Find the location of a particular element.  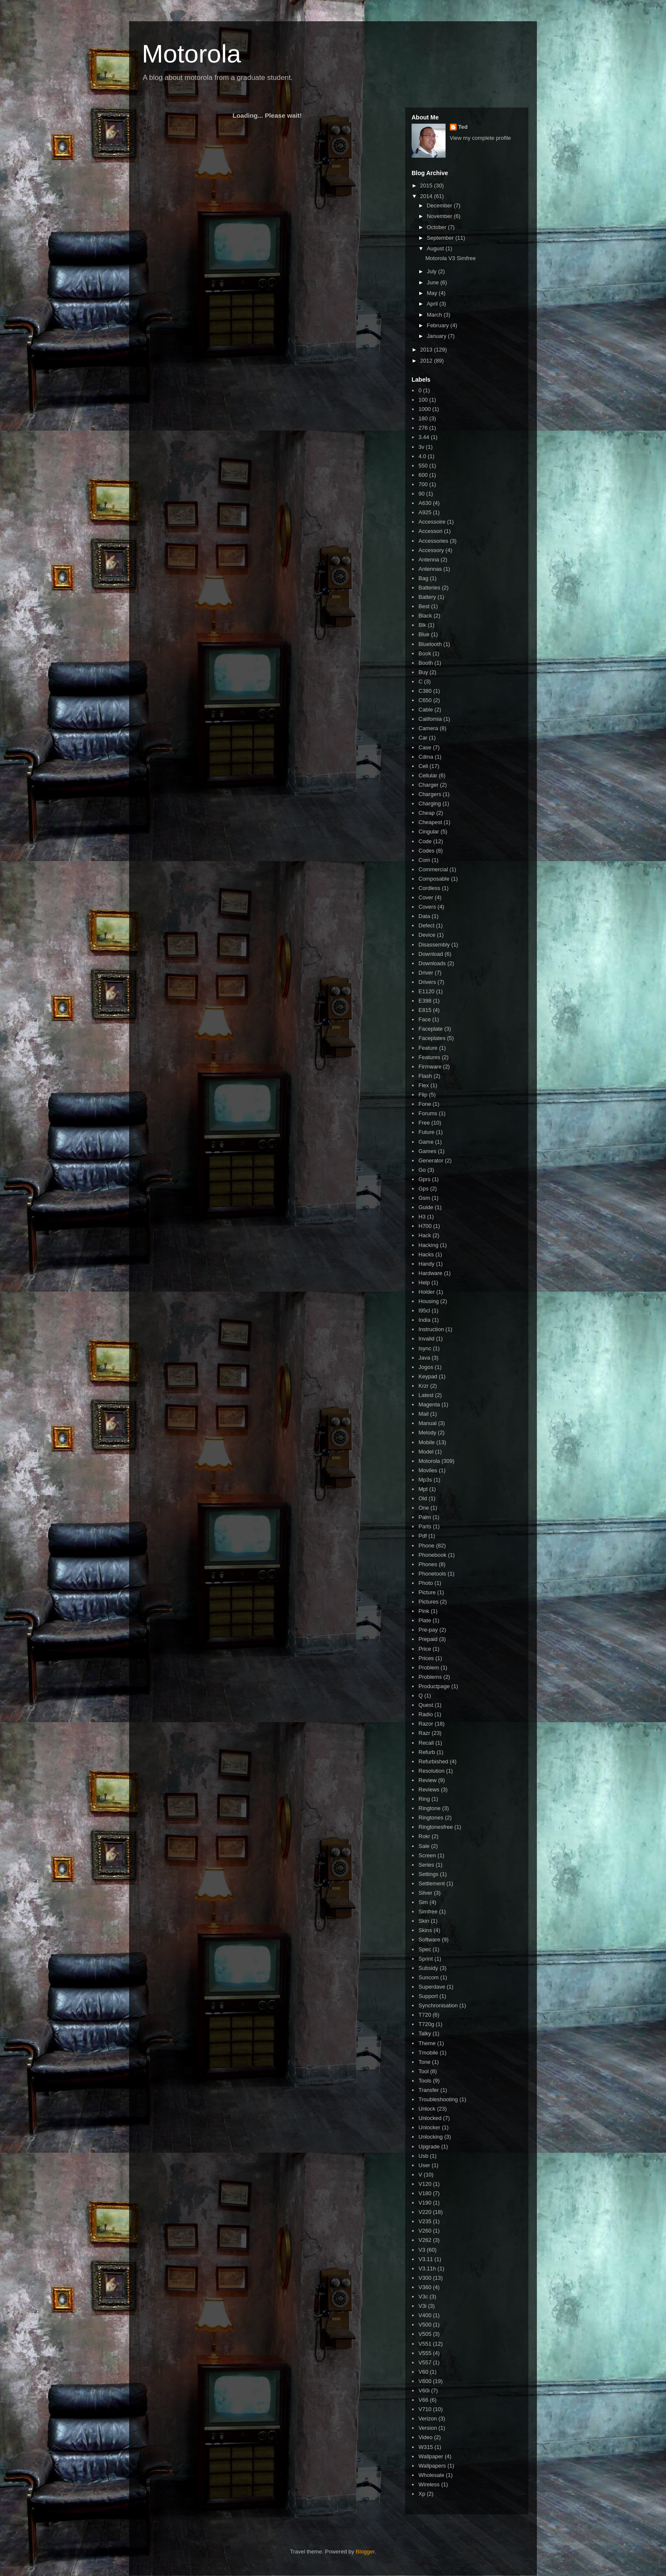

Gps is located at coordinates (423, 1188).